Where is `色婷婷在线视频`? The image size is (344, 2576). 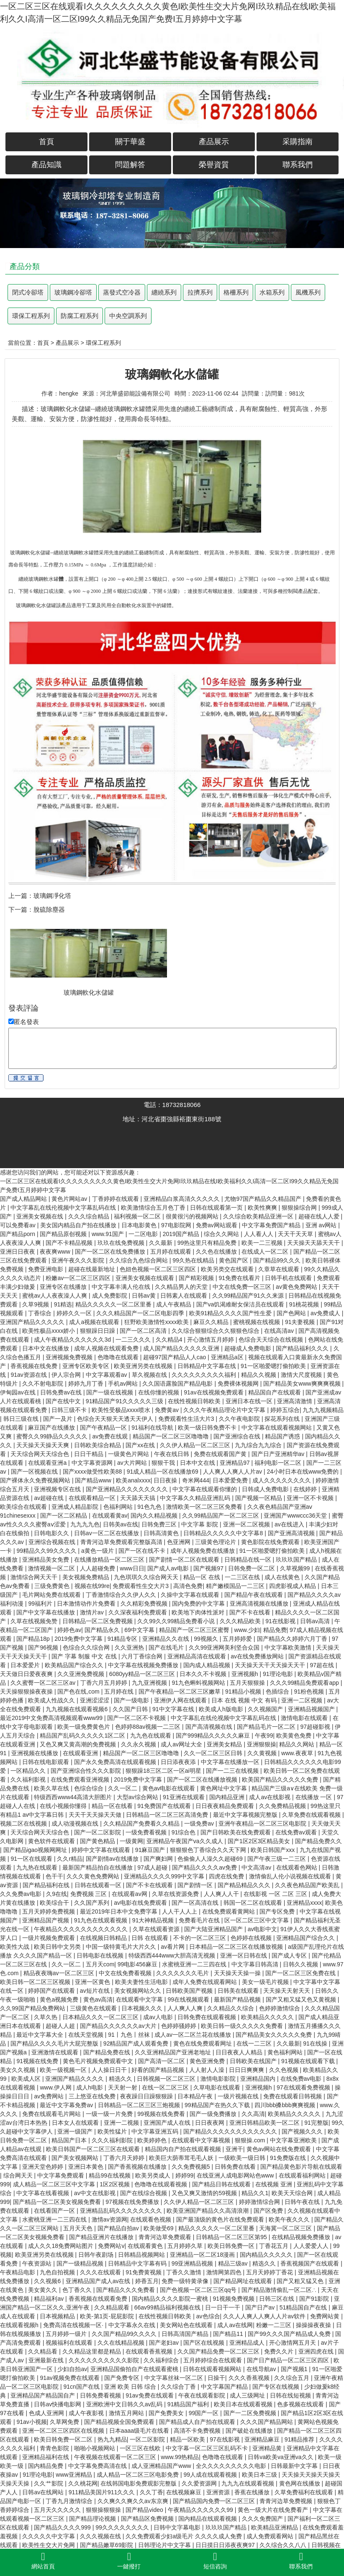
色婷婷在线视频 is located at coordinates (252, 1938).